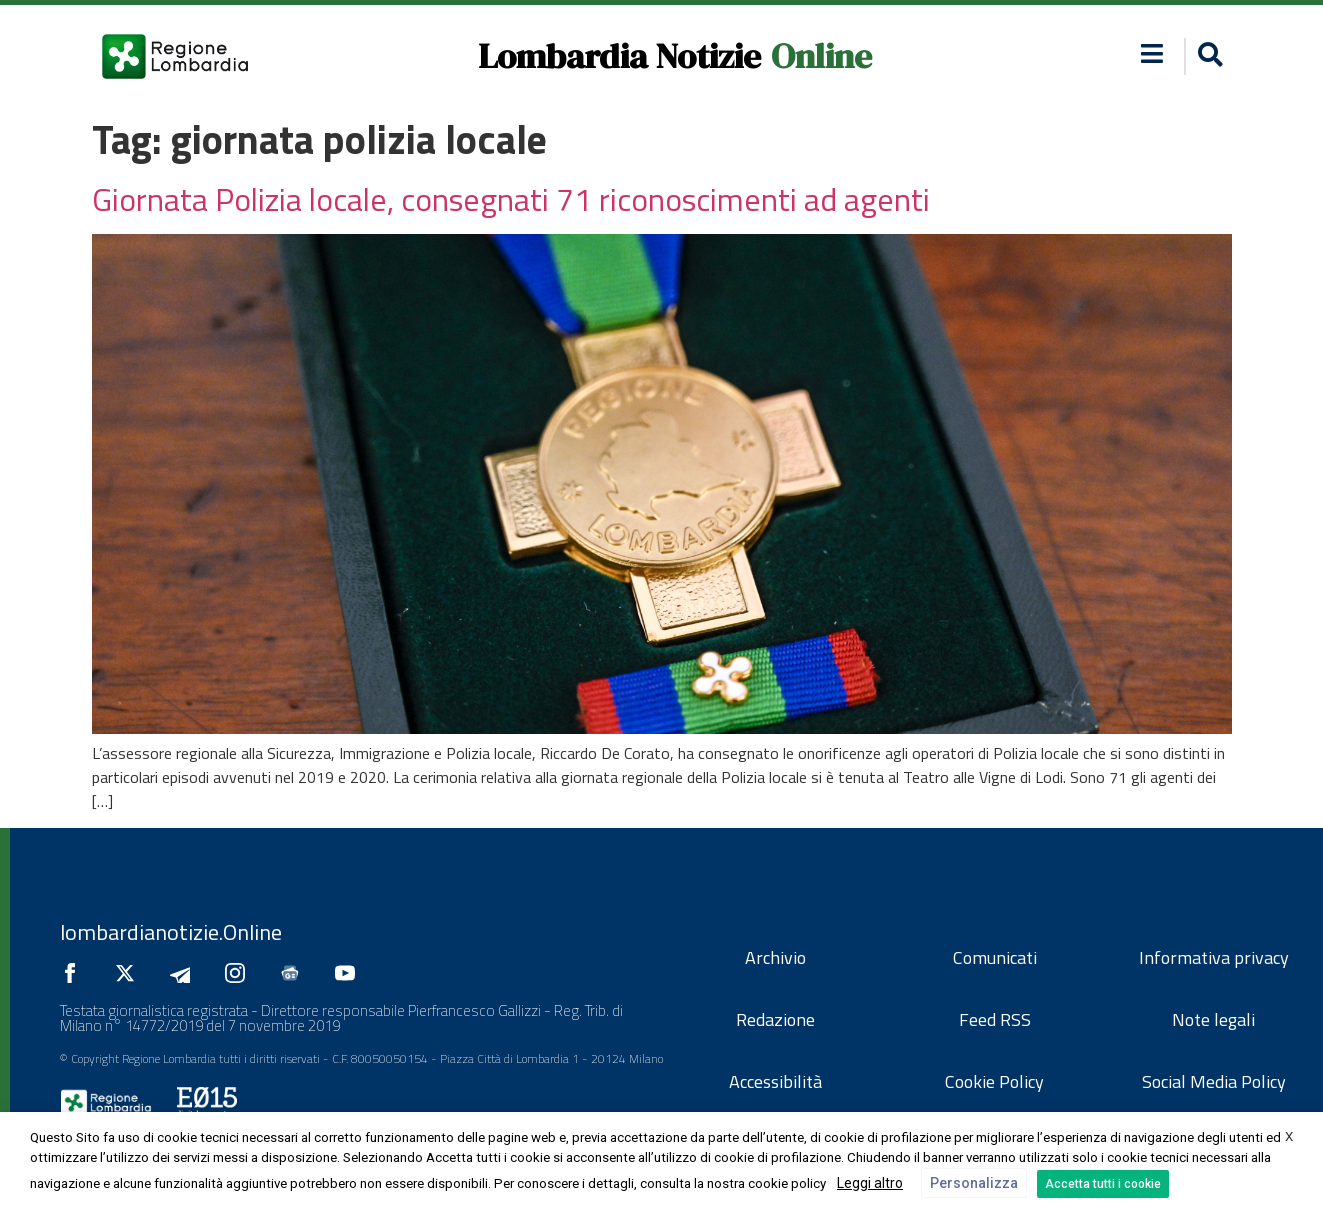 The width and height of the screenshot is (1323, 1213). What do you see at coordinates (870, 1183) in the screenshot?
I see `Leggi altro` at bounding box center [870, 1183].